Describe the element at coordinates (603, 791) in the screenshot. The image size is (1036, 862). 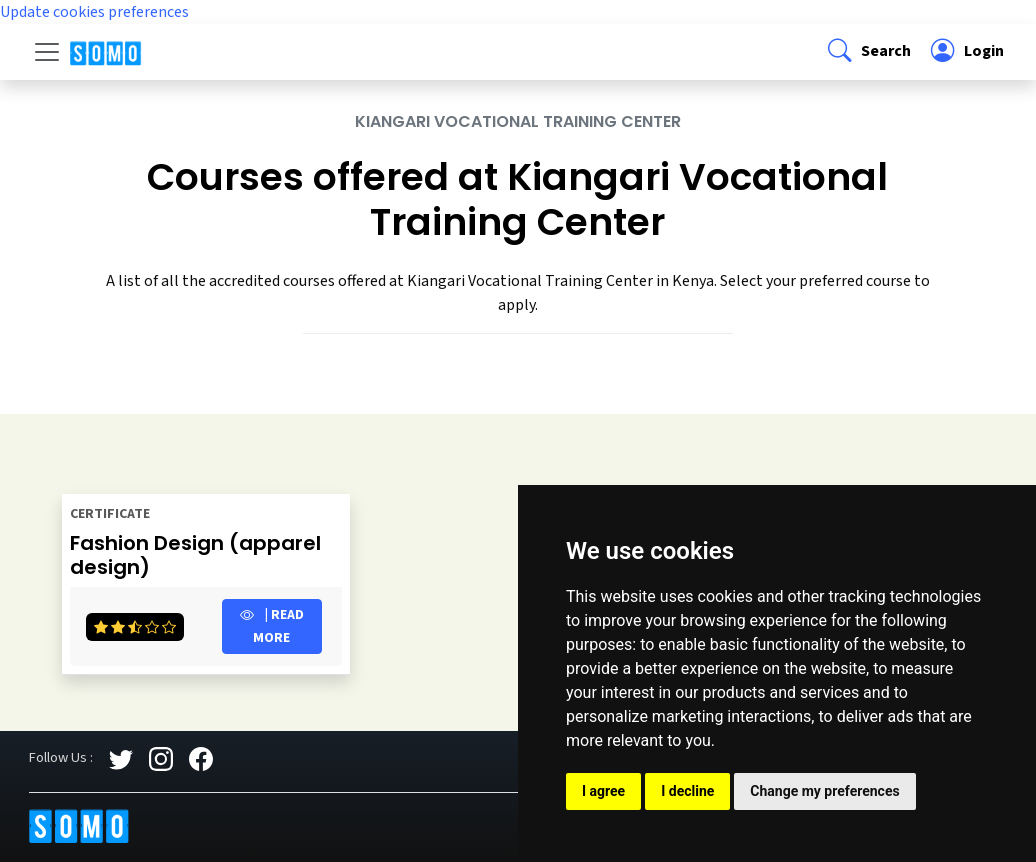
I see `I agree [button]` at that location.